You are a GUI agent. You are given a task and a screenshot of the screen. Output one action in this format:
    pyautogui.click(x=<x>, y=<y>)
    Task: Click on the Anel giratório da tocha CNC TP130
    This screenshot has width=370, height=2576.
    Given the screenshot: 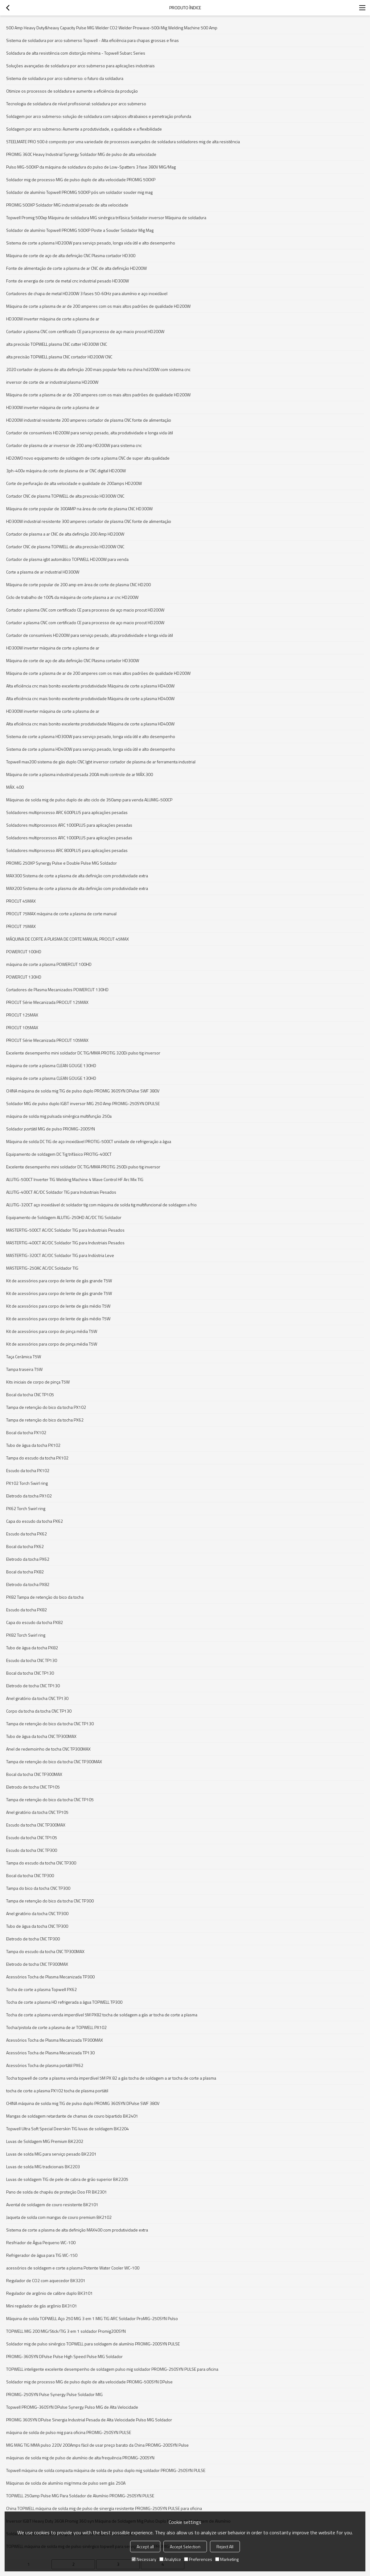 What is the action you would take?
    pyautogui.click(x=37, y=1698)
    